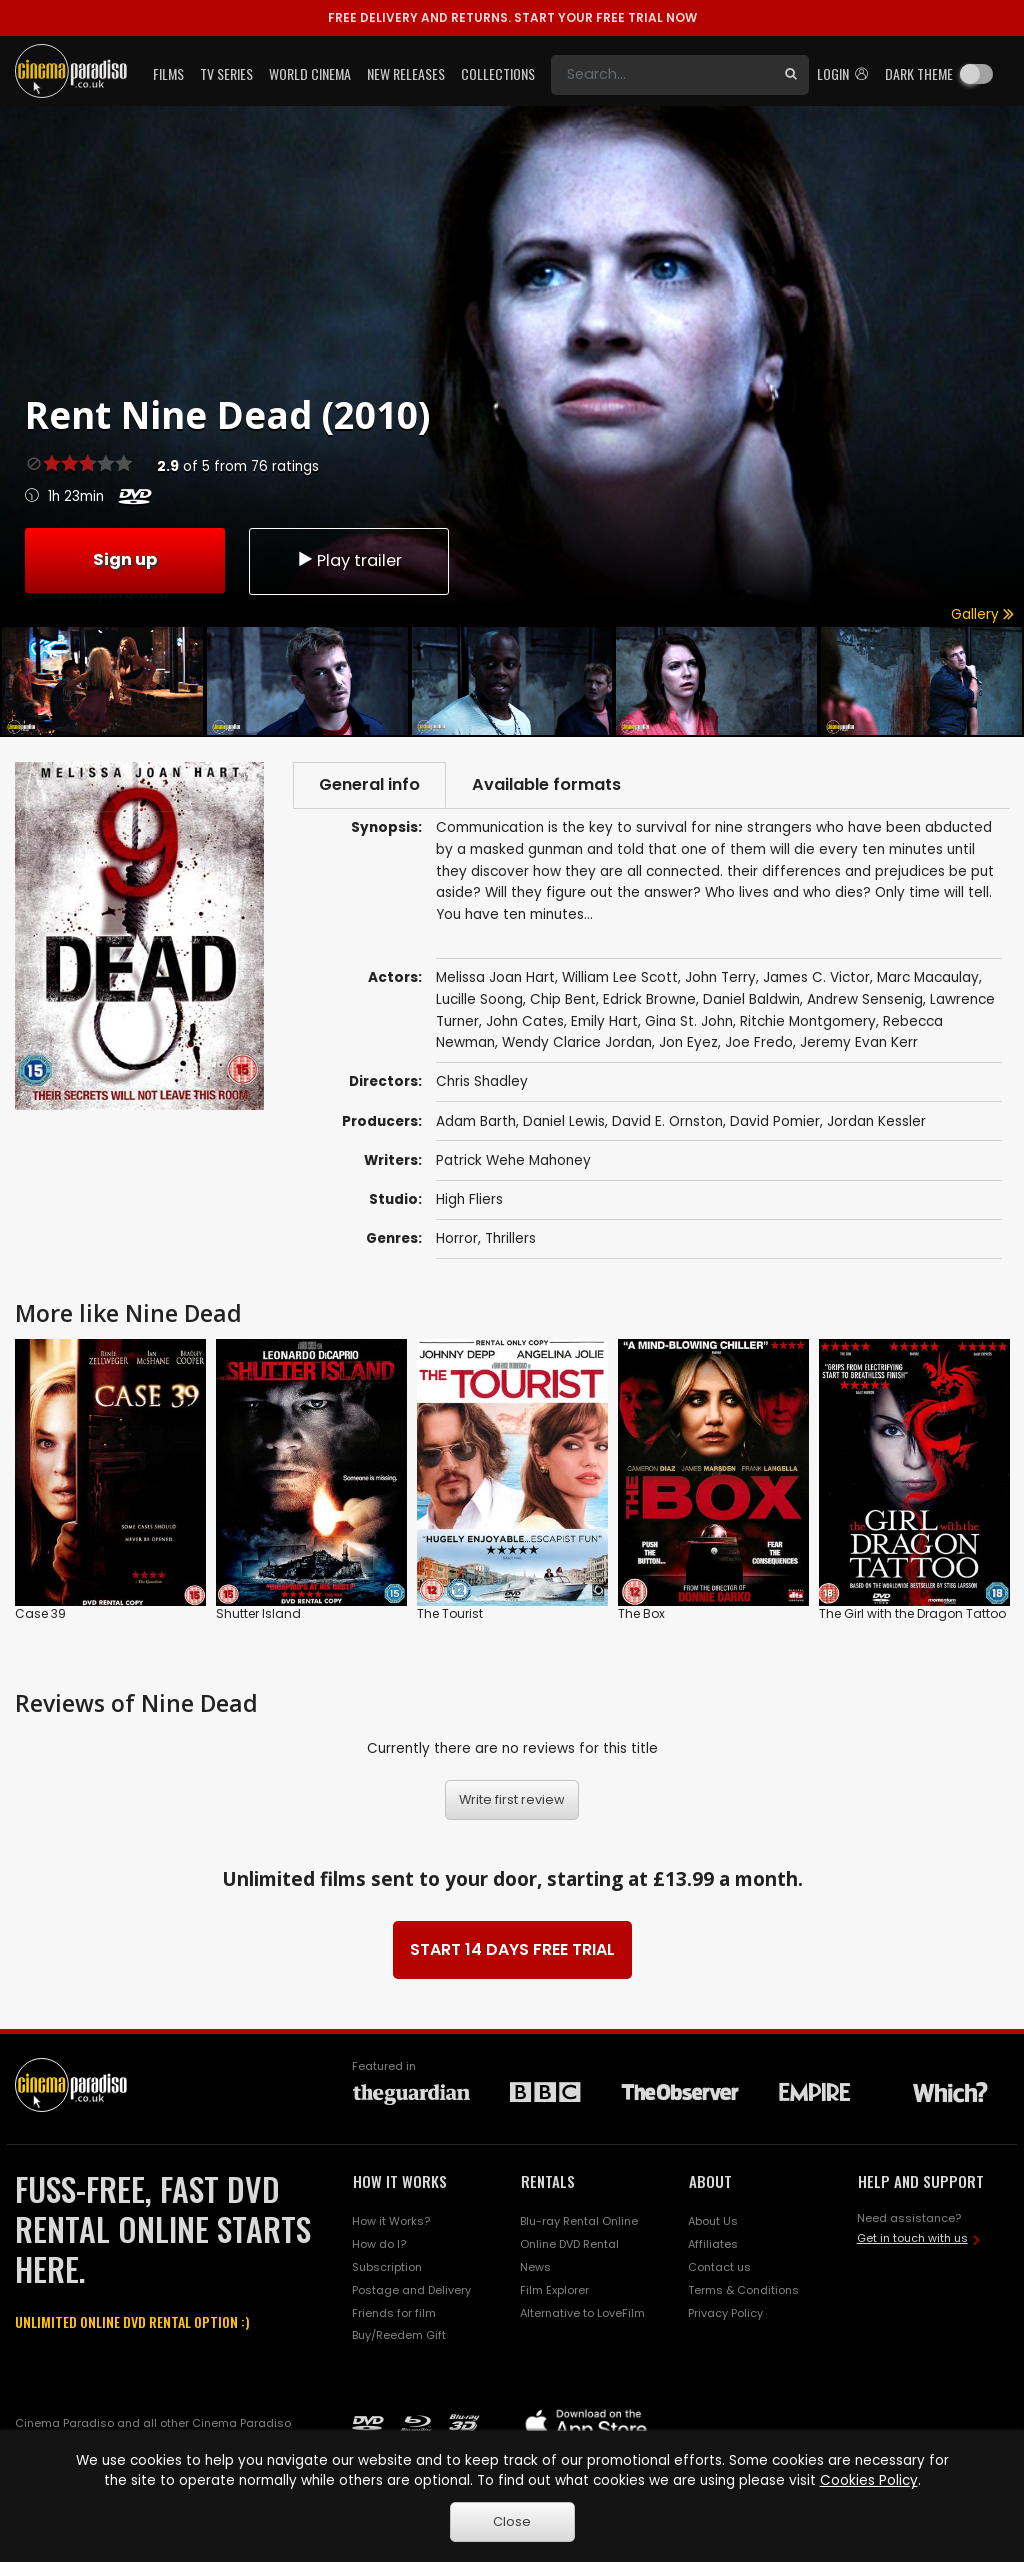 This screenshot has height=2562, width=1024. Describe the element at coordinates (743, 2290) in the screenshot. I see `Terms & Conditions` at that location.